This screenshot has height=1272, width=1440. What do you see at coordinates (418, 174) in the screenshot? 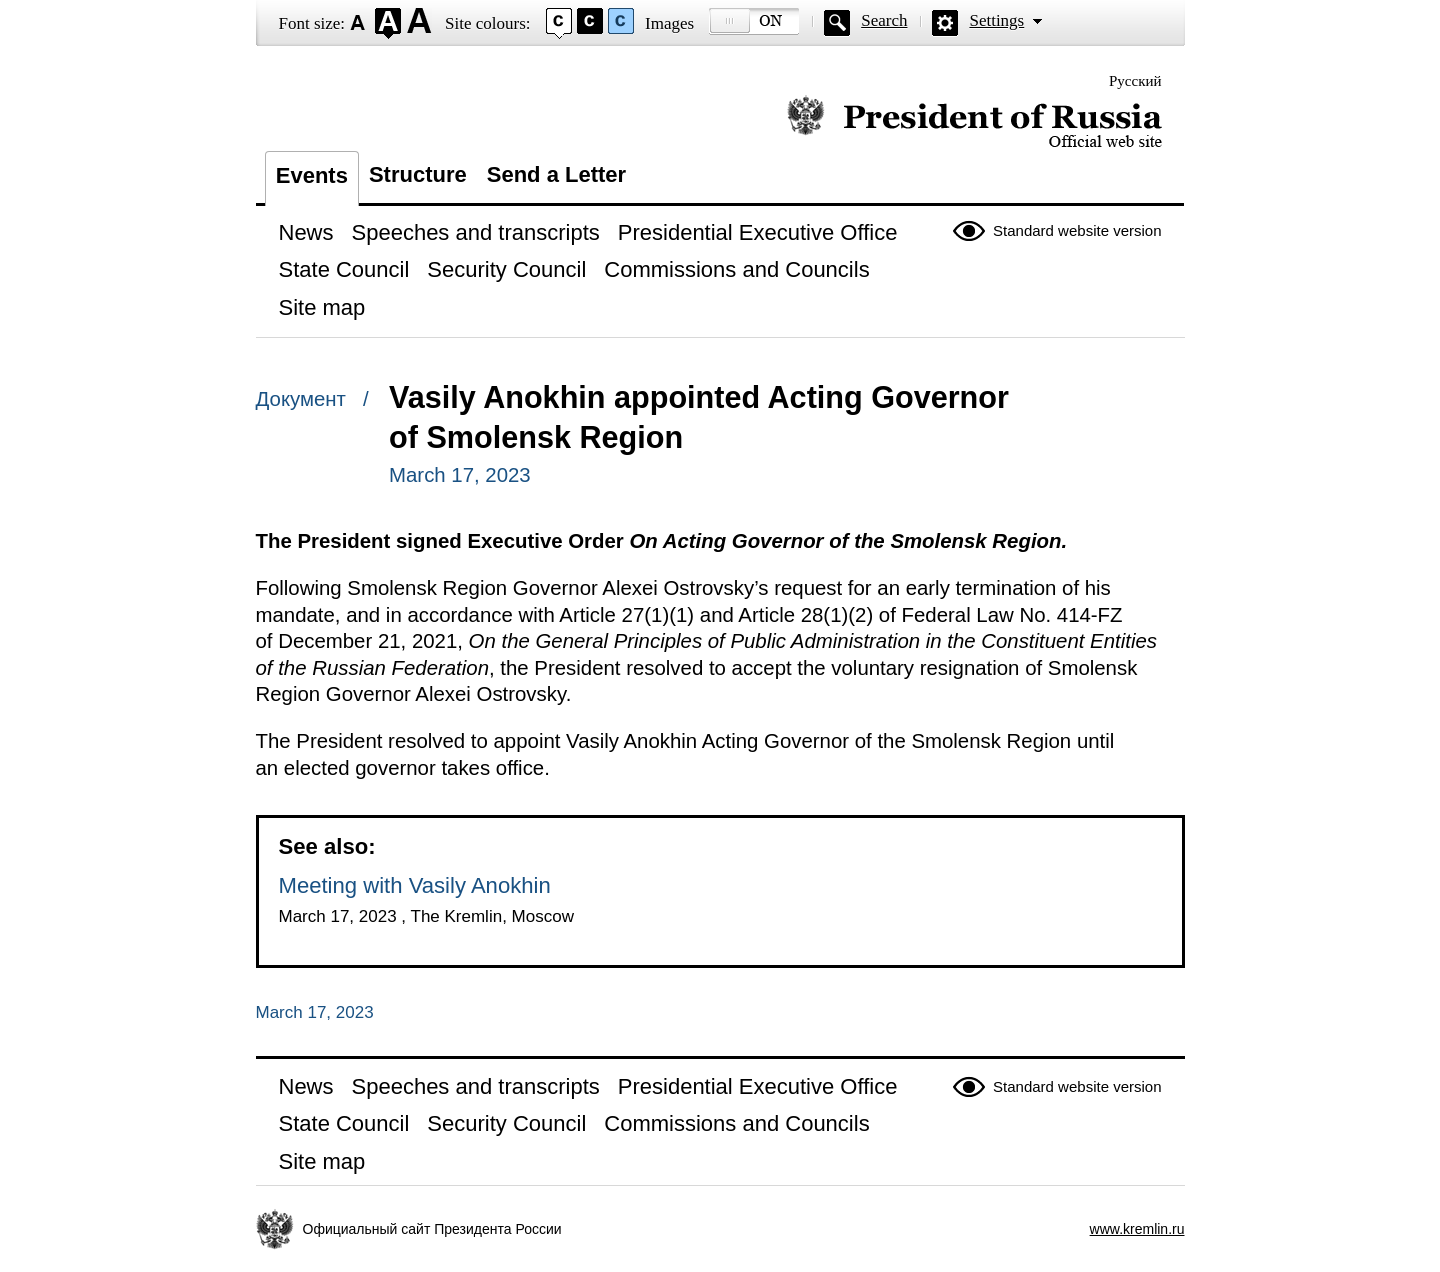
I see `Structure` at bounding box center [418, 174].